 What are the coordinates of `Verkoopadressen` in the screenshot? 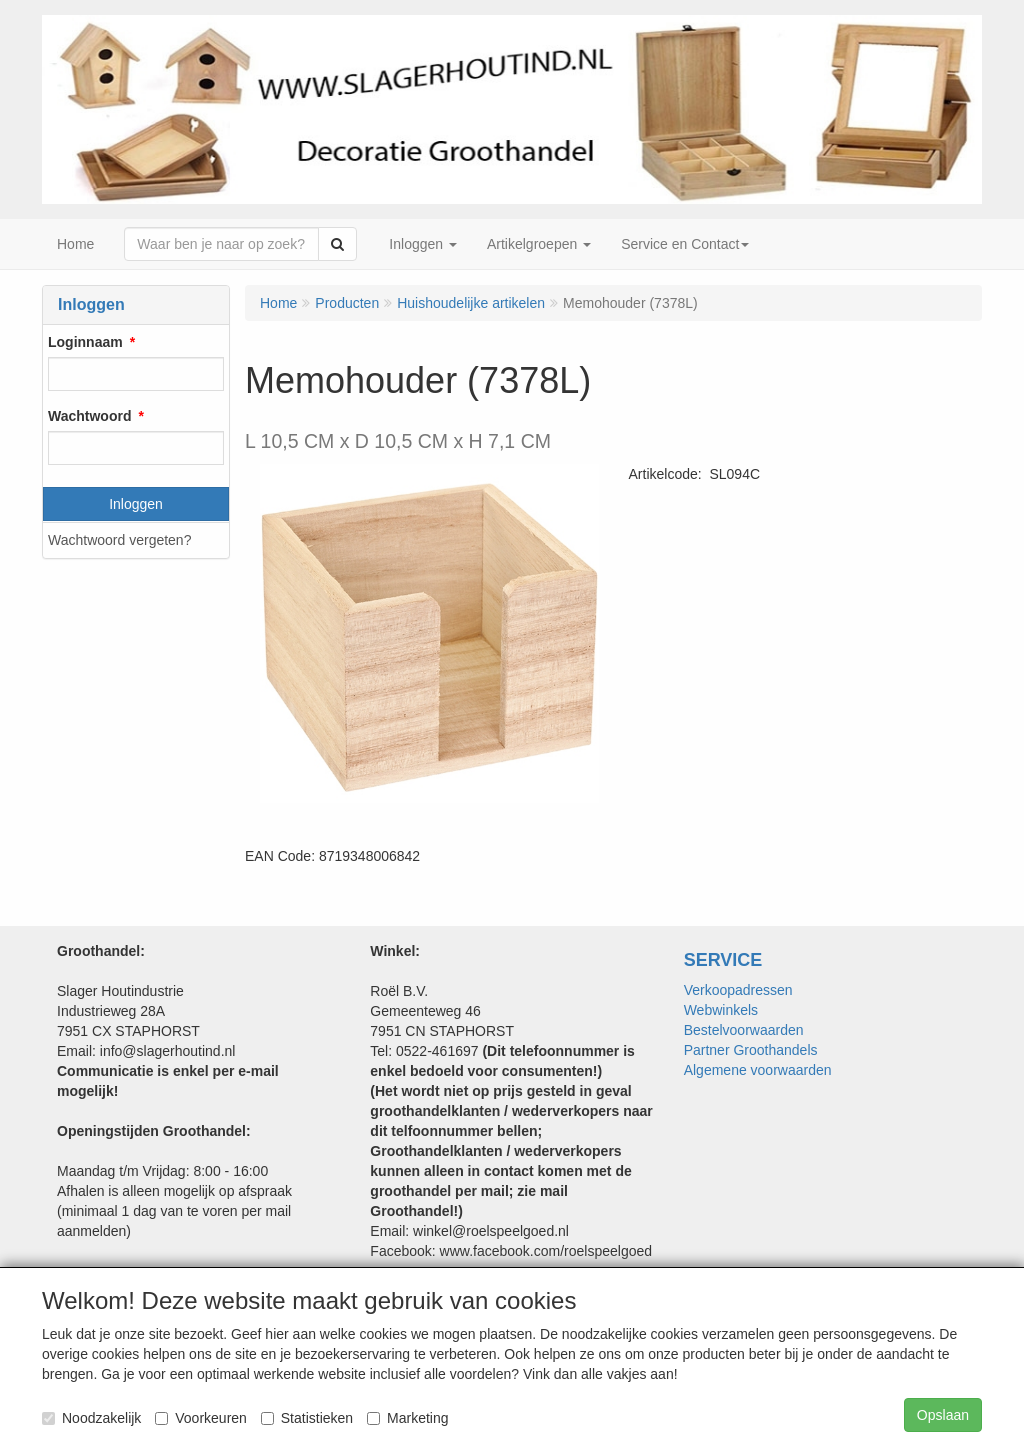 It's located at (738, 990).